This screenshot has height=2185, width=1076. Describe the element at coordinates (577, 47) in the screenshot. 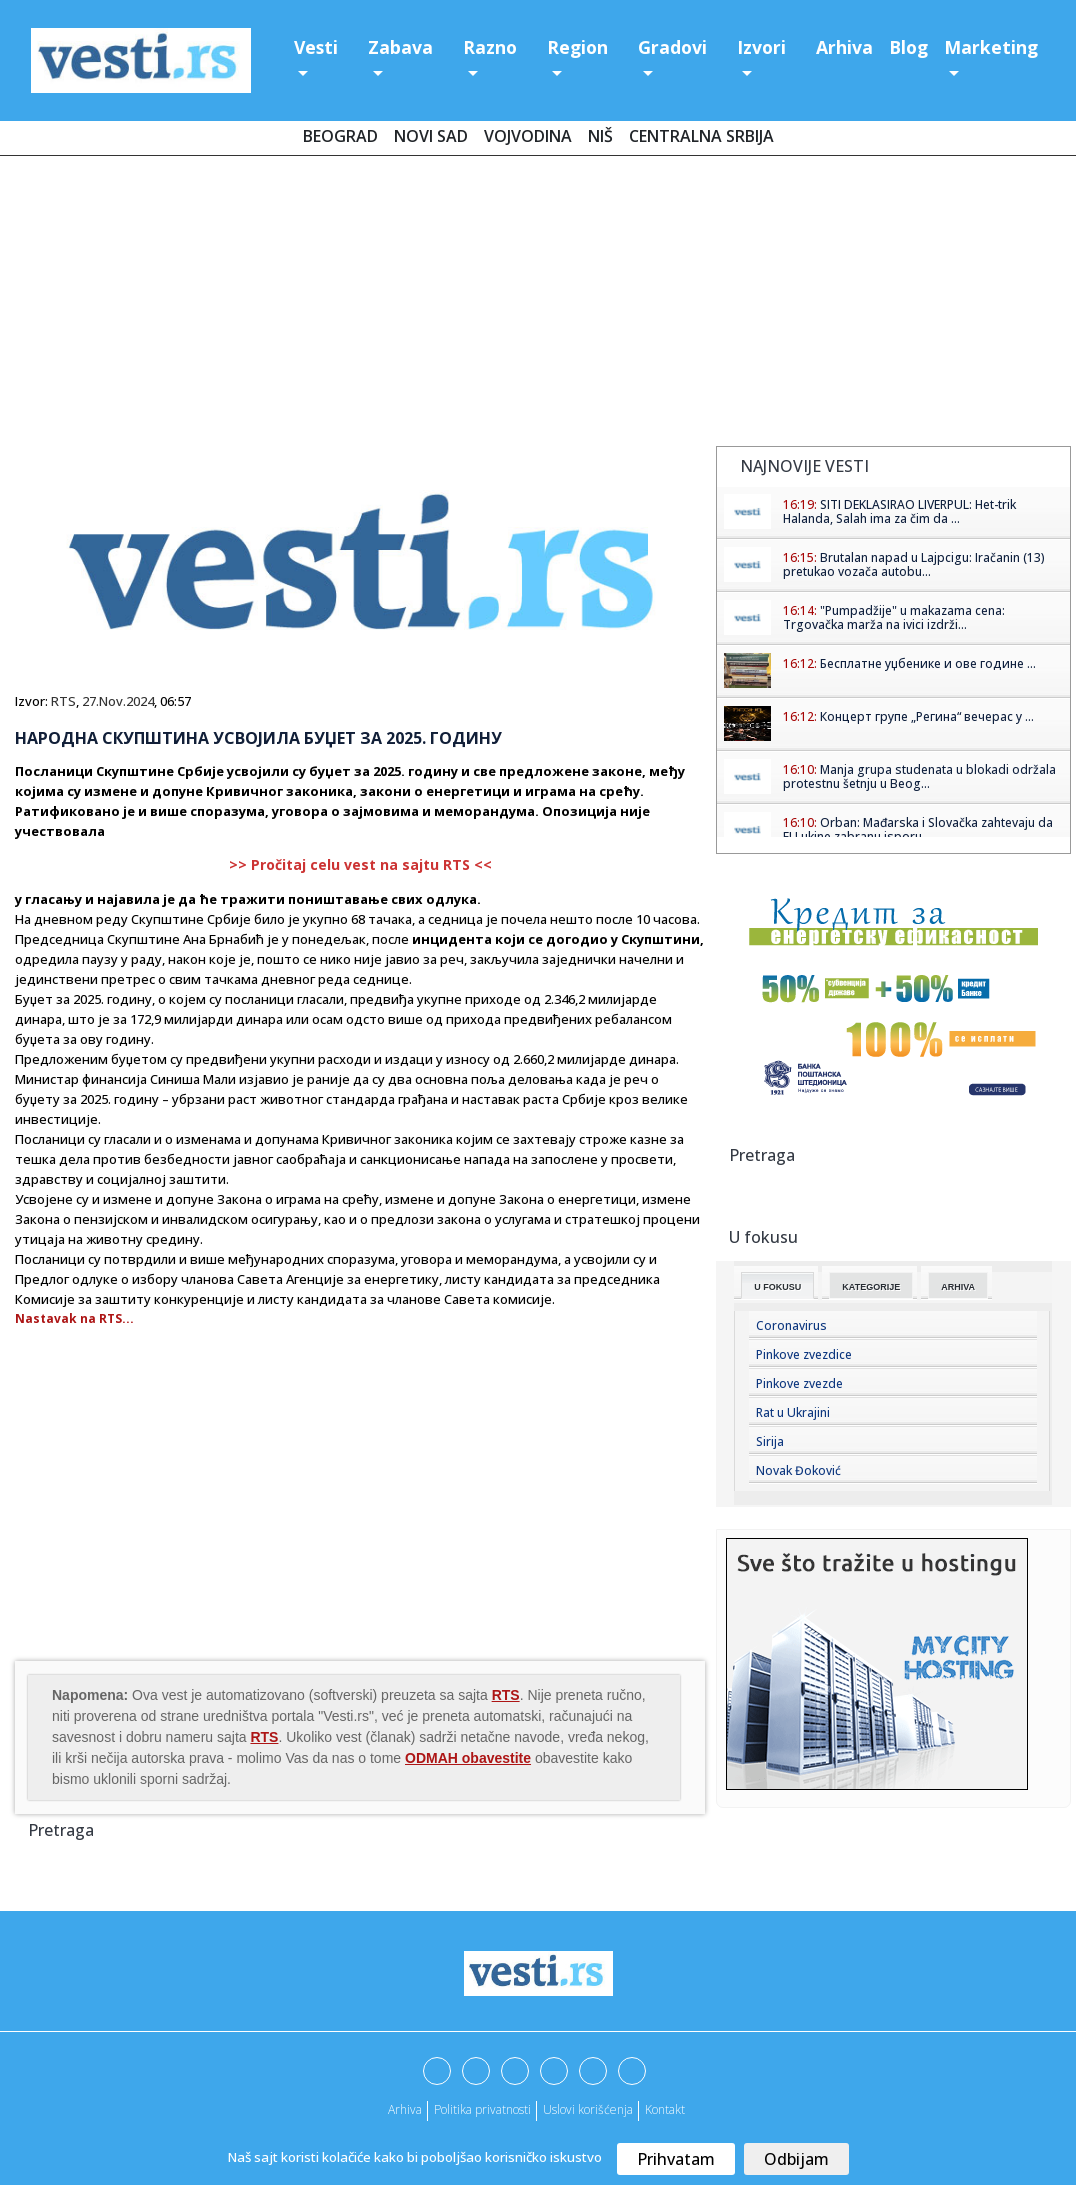

I see `Region` at that location.